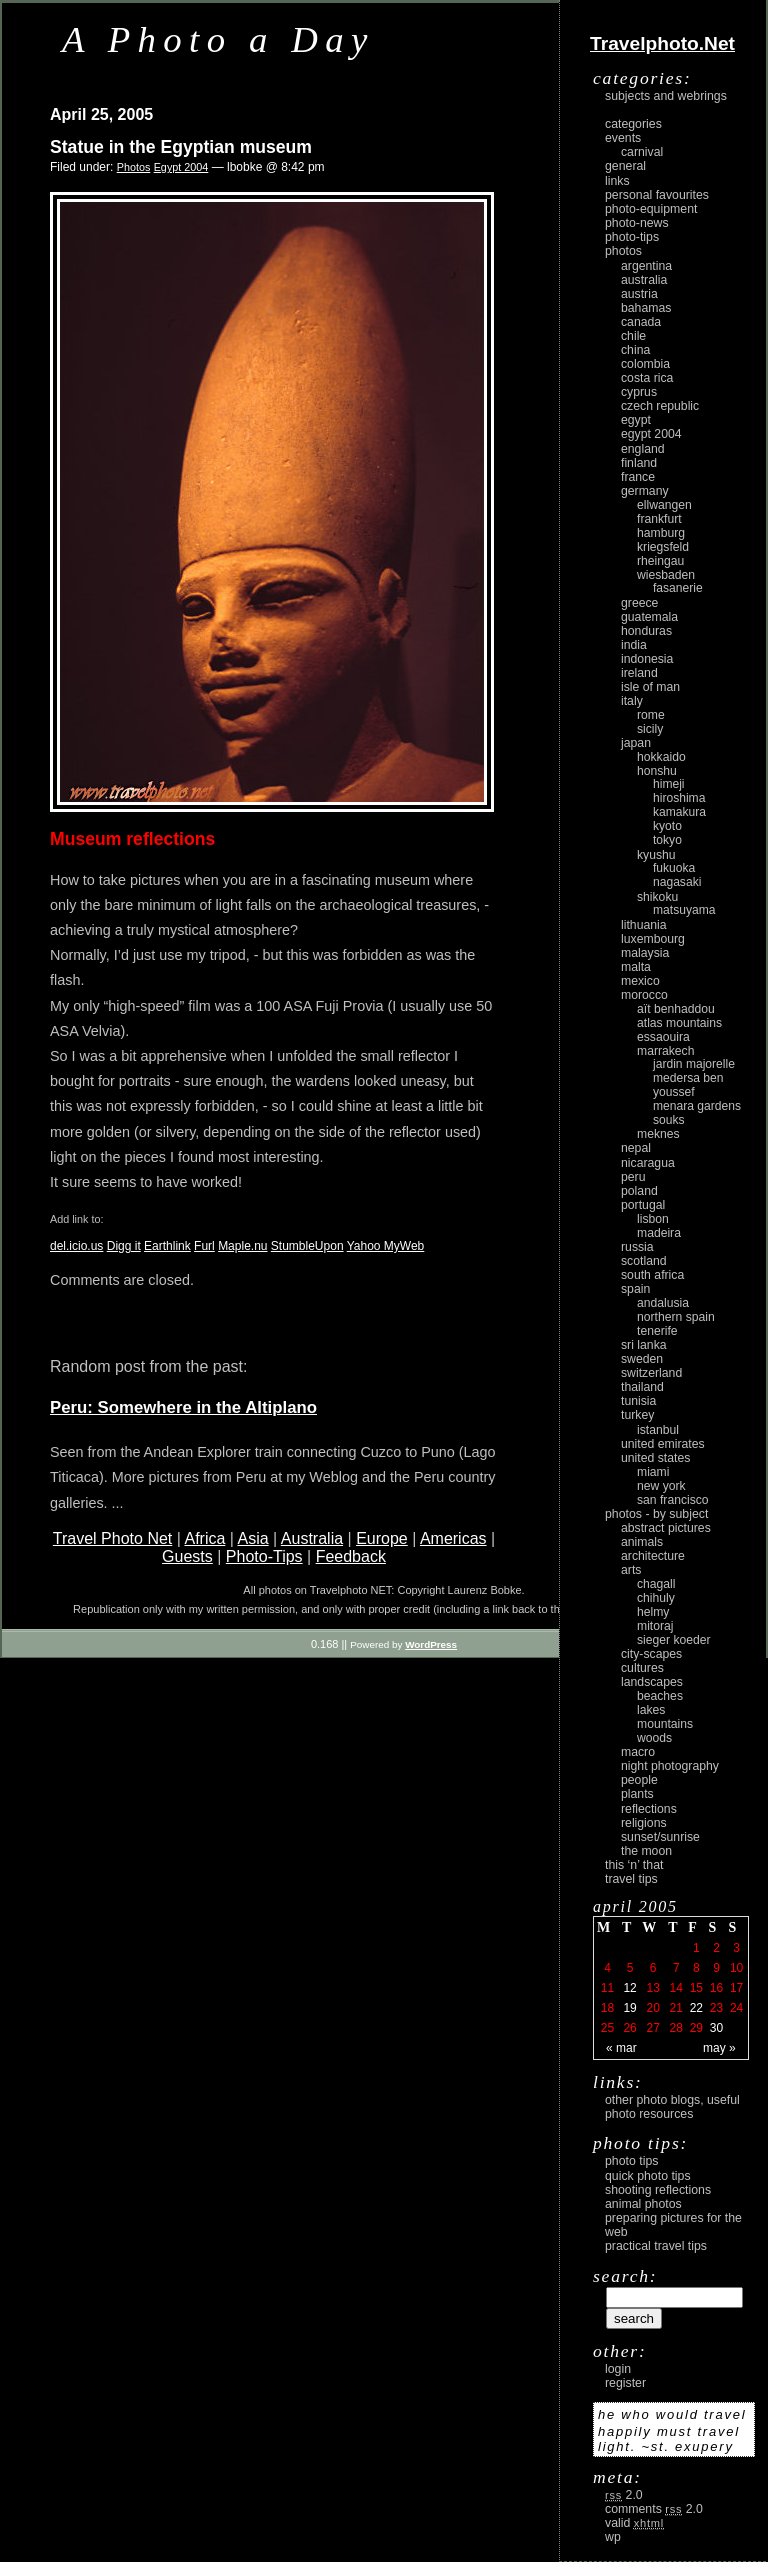  What do you see at coordinates (661, 533) in the screenshot?
I see `Hamburg` at bounding box center [661, 533].